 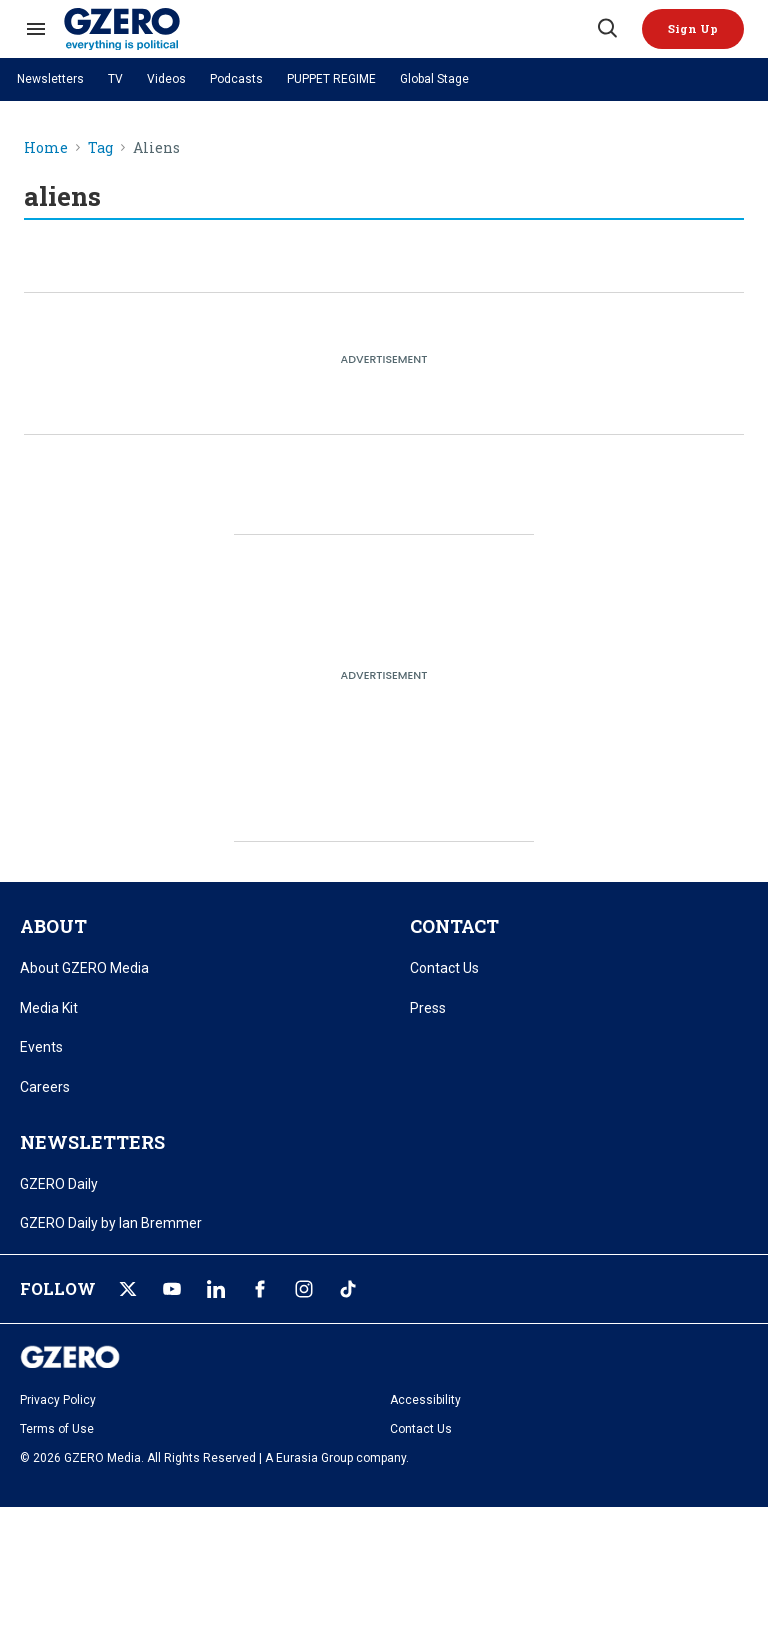 I want to click on [Open tiktok], so click(x=348, y=1289).